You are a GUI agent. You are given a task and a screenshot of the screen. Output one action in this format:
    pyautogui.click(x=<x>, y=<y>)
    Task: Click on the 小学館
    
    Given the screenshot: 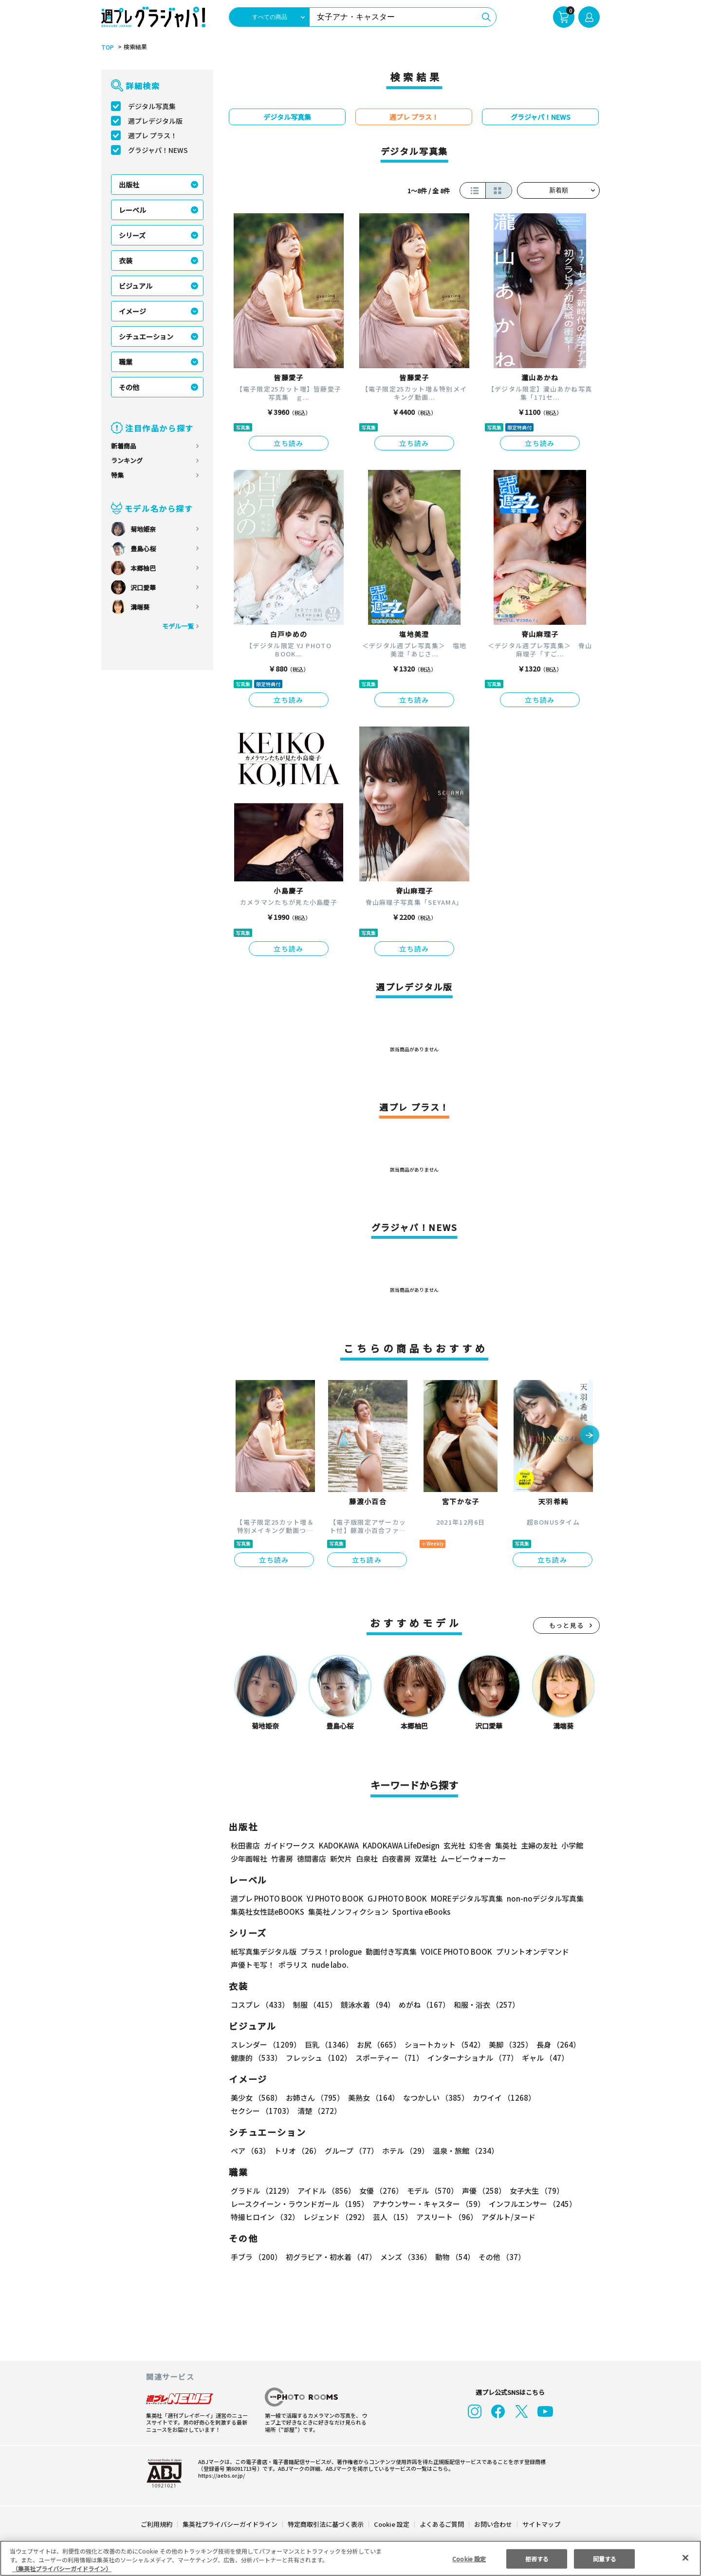 What is the action you would take?
    pyautogui.click(x=571, y=1845)
    